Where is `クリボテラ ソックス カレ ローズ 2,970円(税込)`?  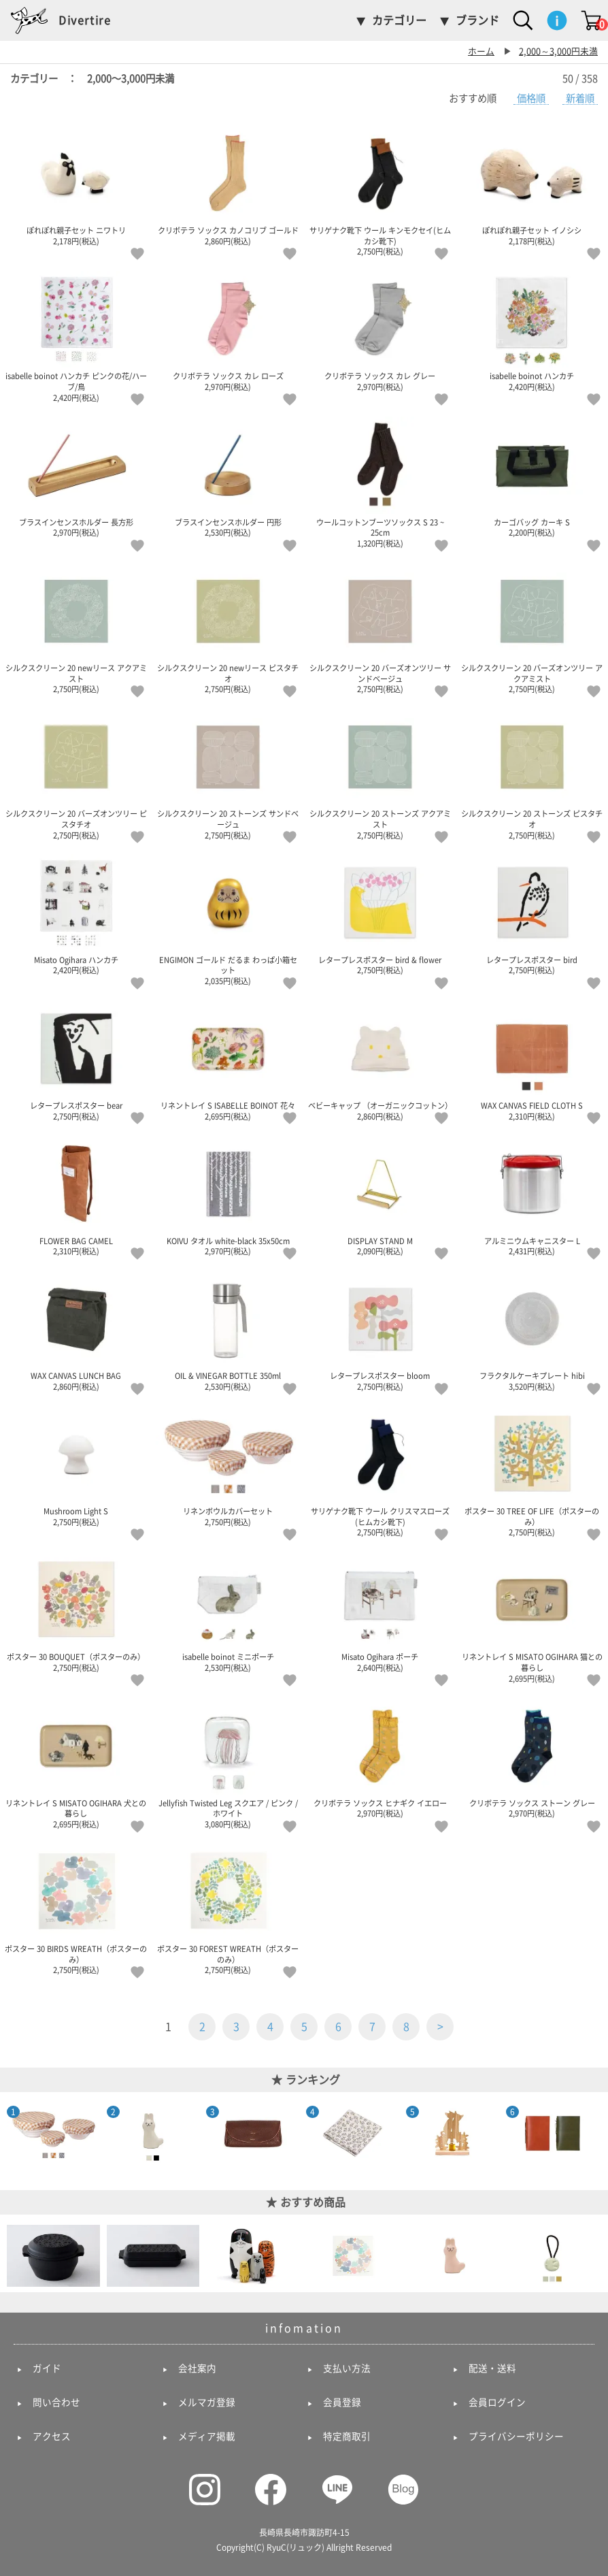
クリボテラ ソックス カレ ローズ 2,970円(税込) is located at coordinates (228, 331).